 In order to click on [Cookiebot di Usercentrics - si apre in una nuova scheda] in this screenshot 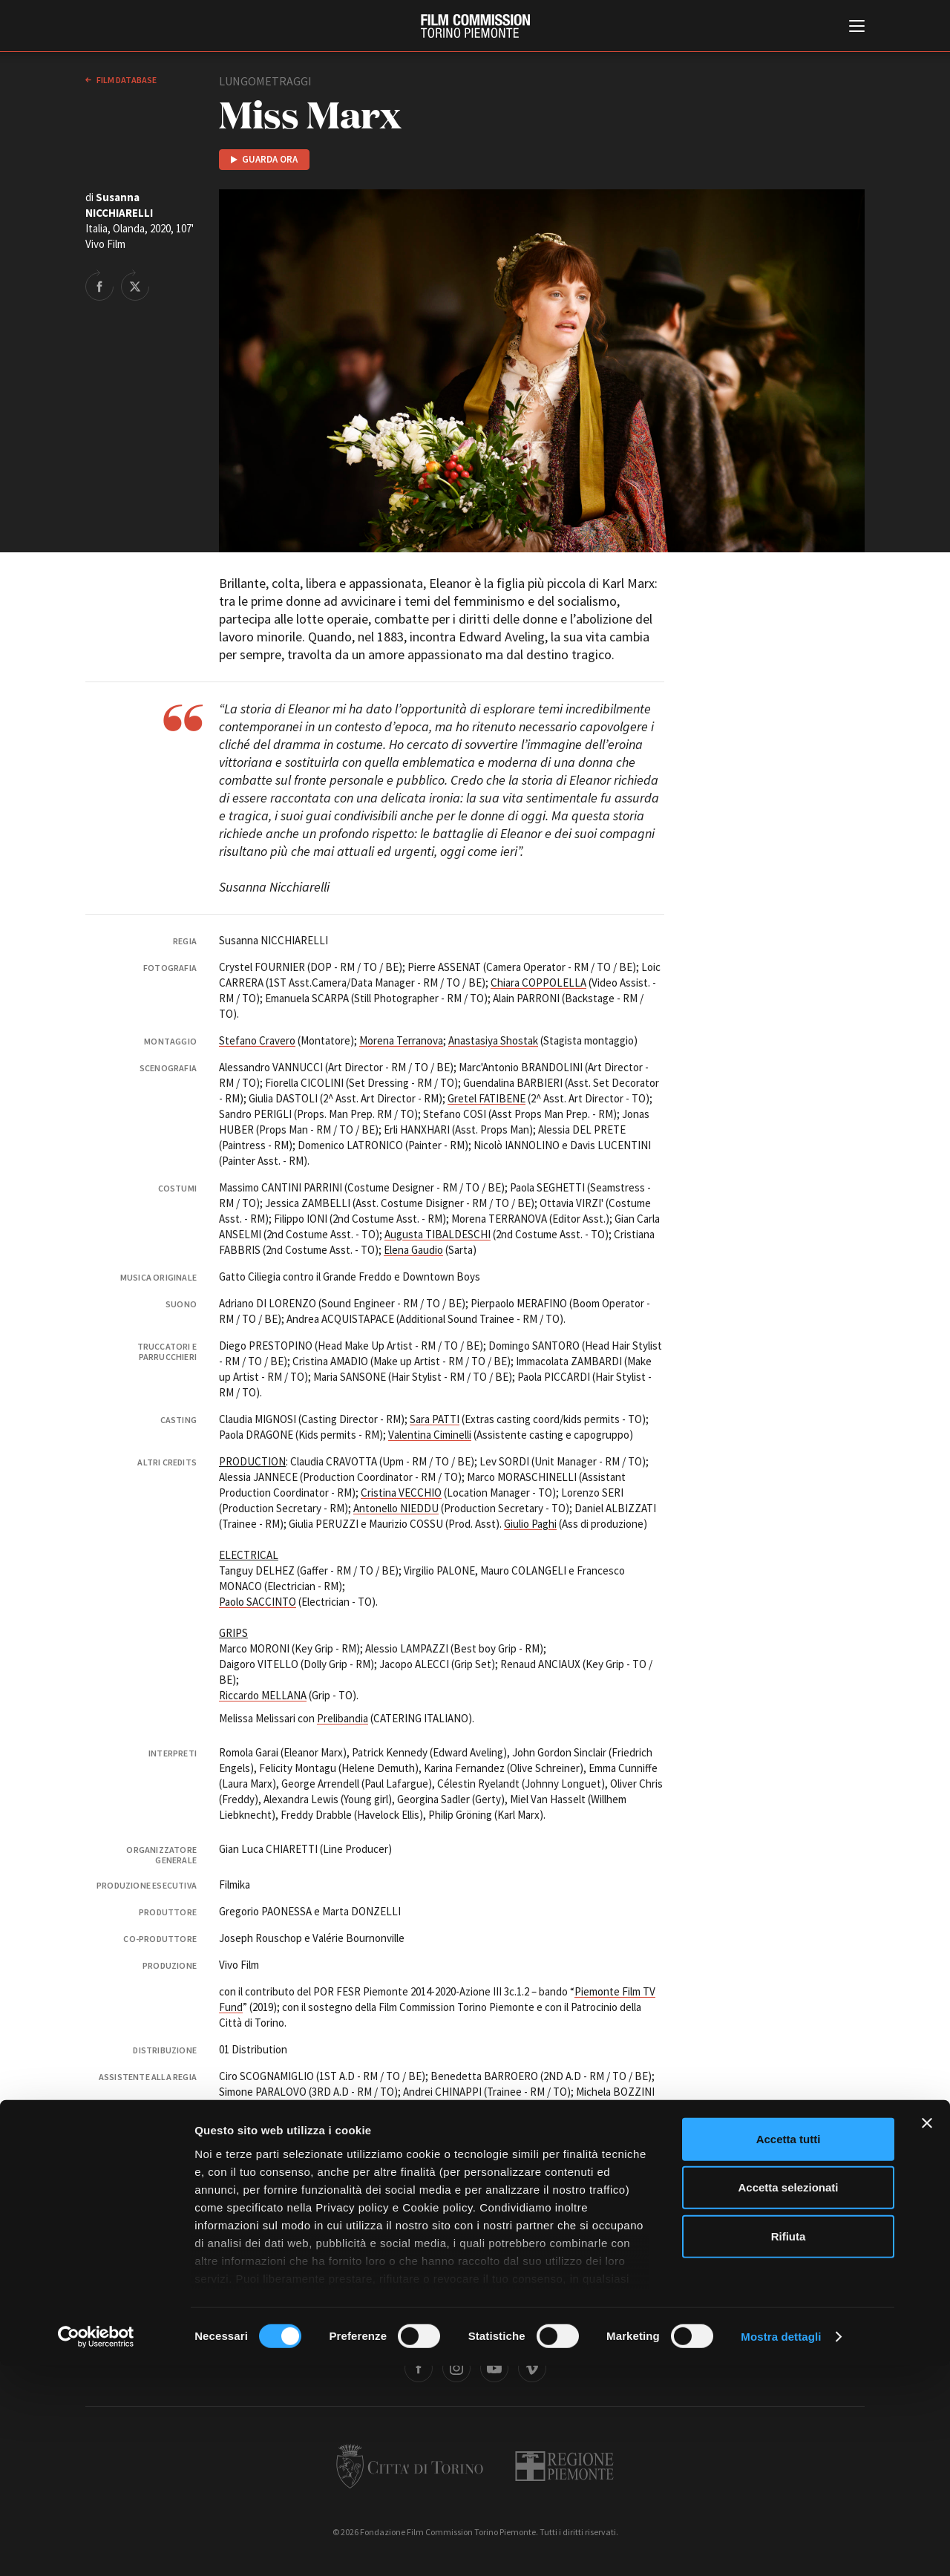, I will do `click(96, 2547)`.